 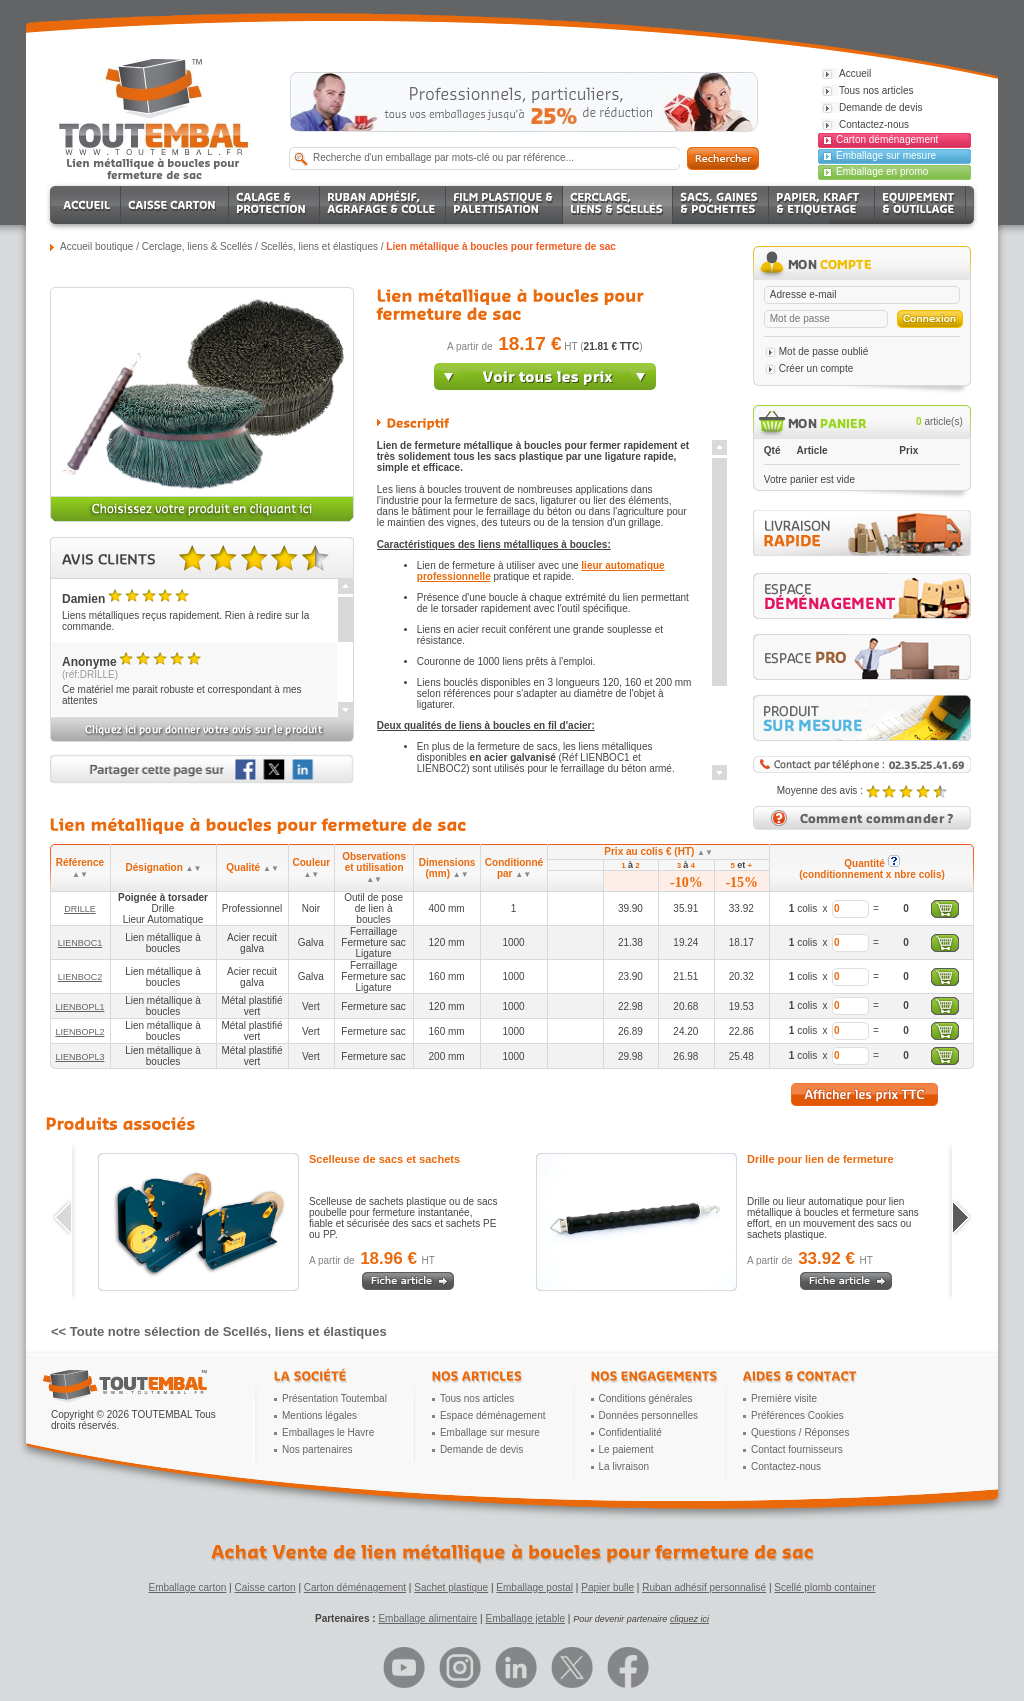 I want to click on article(s), so click(x=939, y=421).